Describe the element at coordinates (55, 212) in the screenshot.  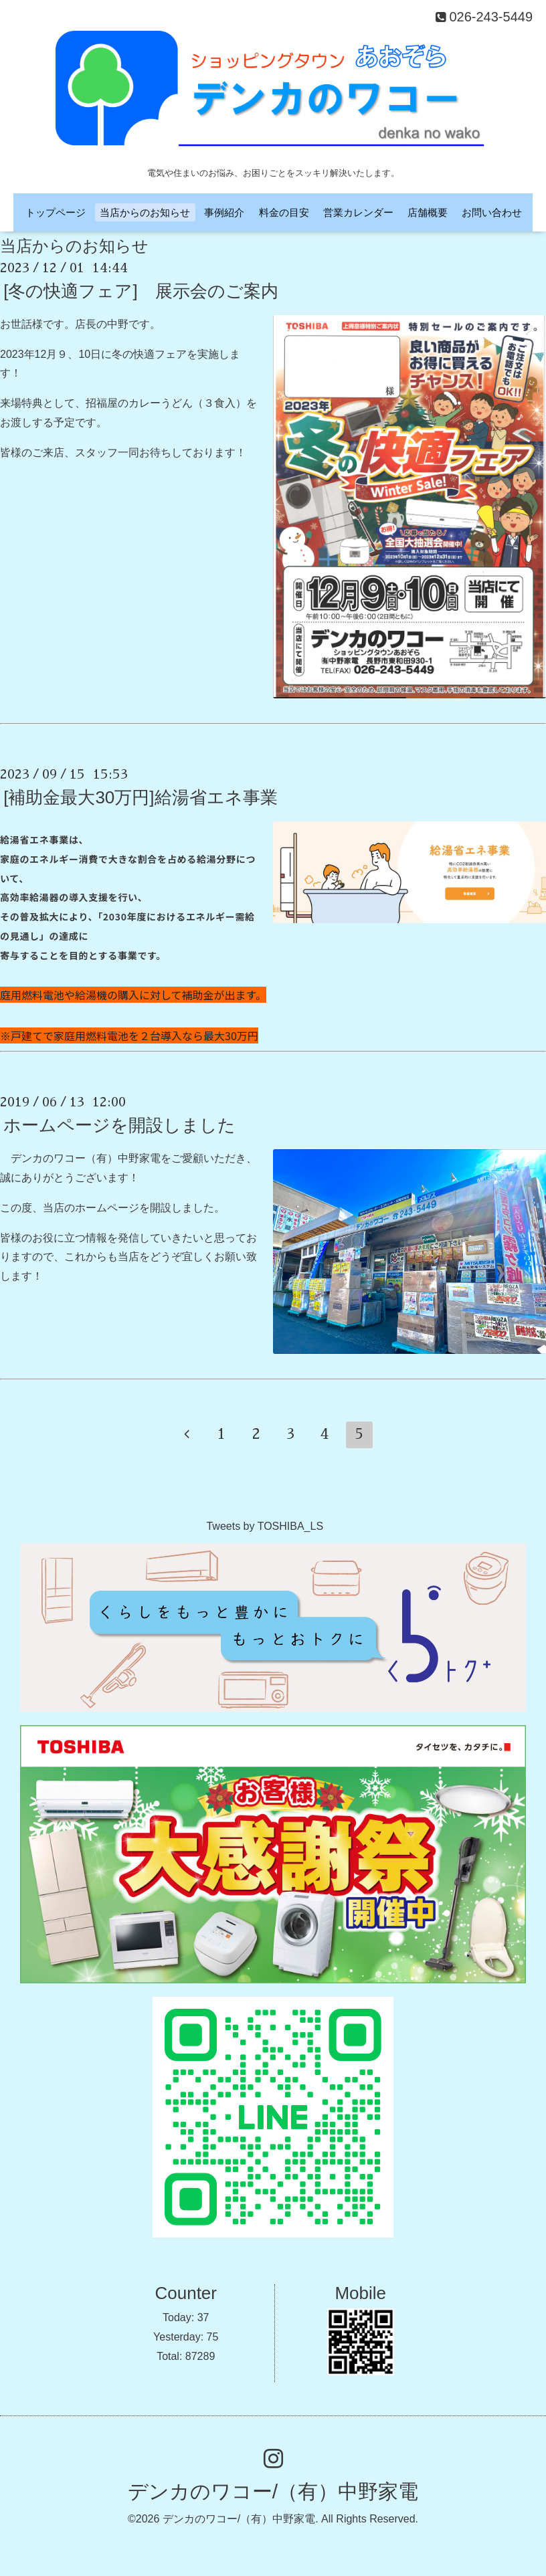
I see `トップページ` at that location.